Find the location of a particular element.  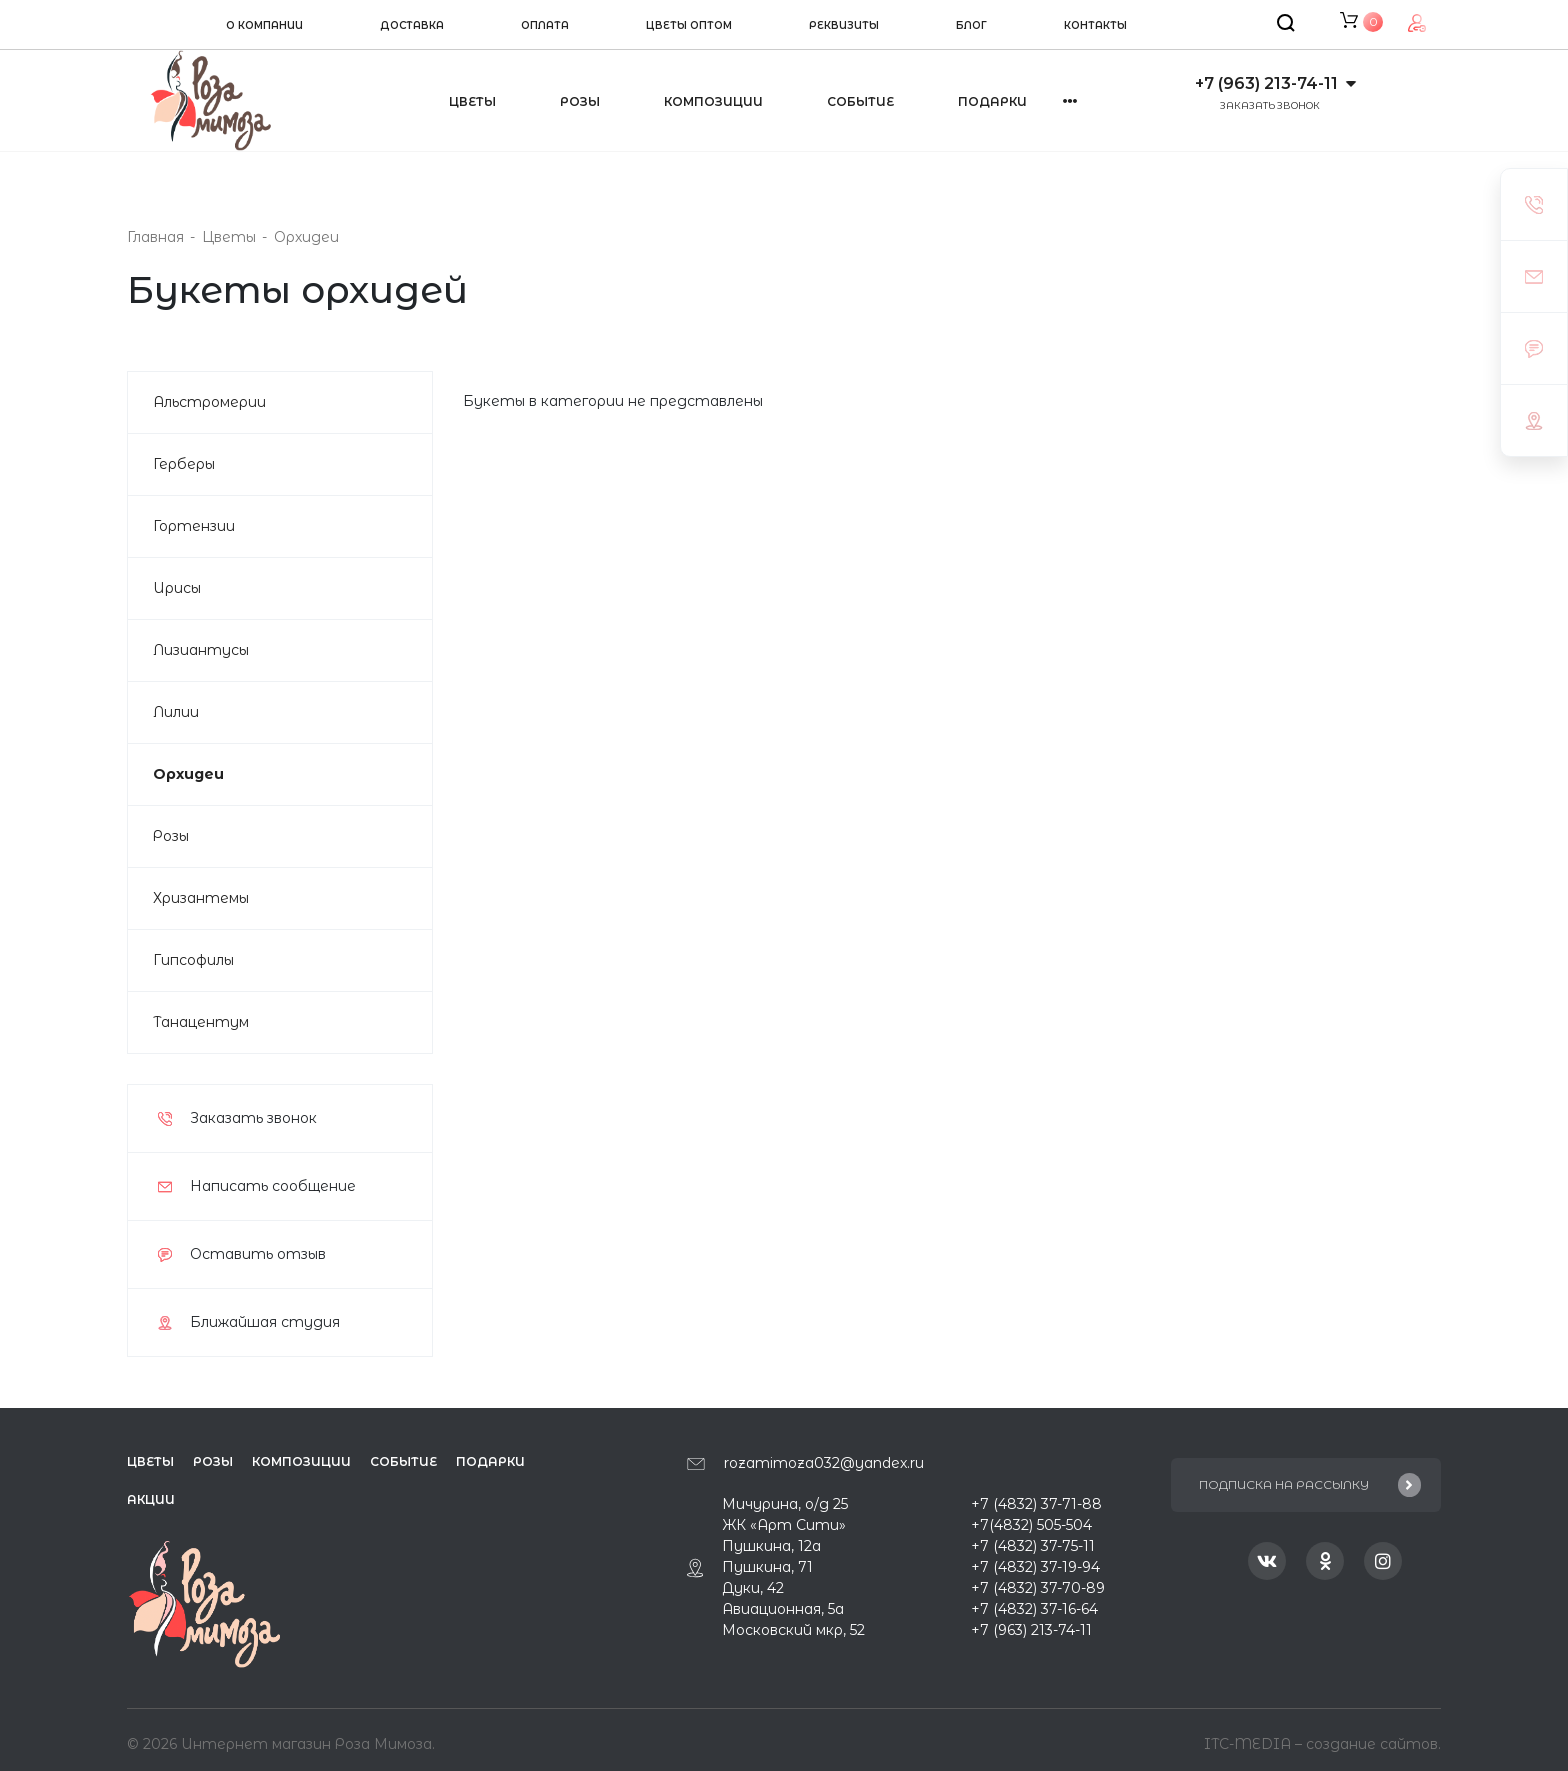

+7 (4832) 37-71-88 is located at coordinates (1036, 1504).